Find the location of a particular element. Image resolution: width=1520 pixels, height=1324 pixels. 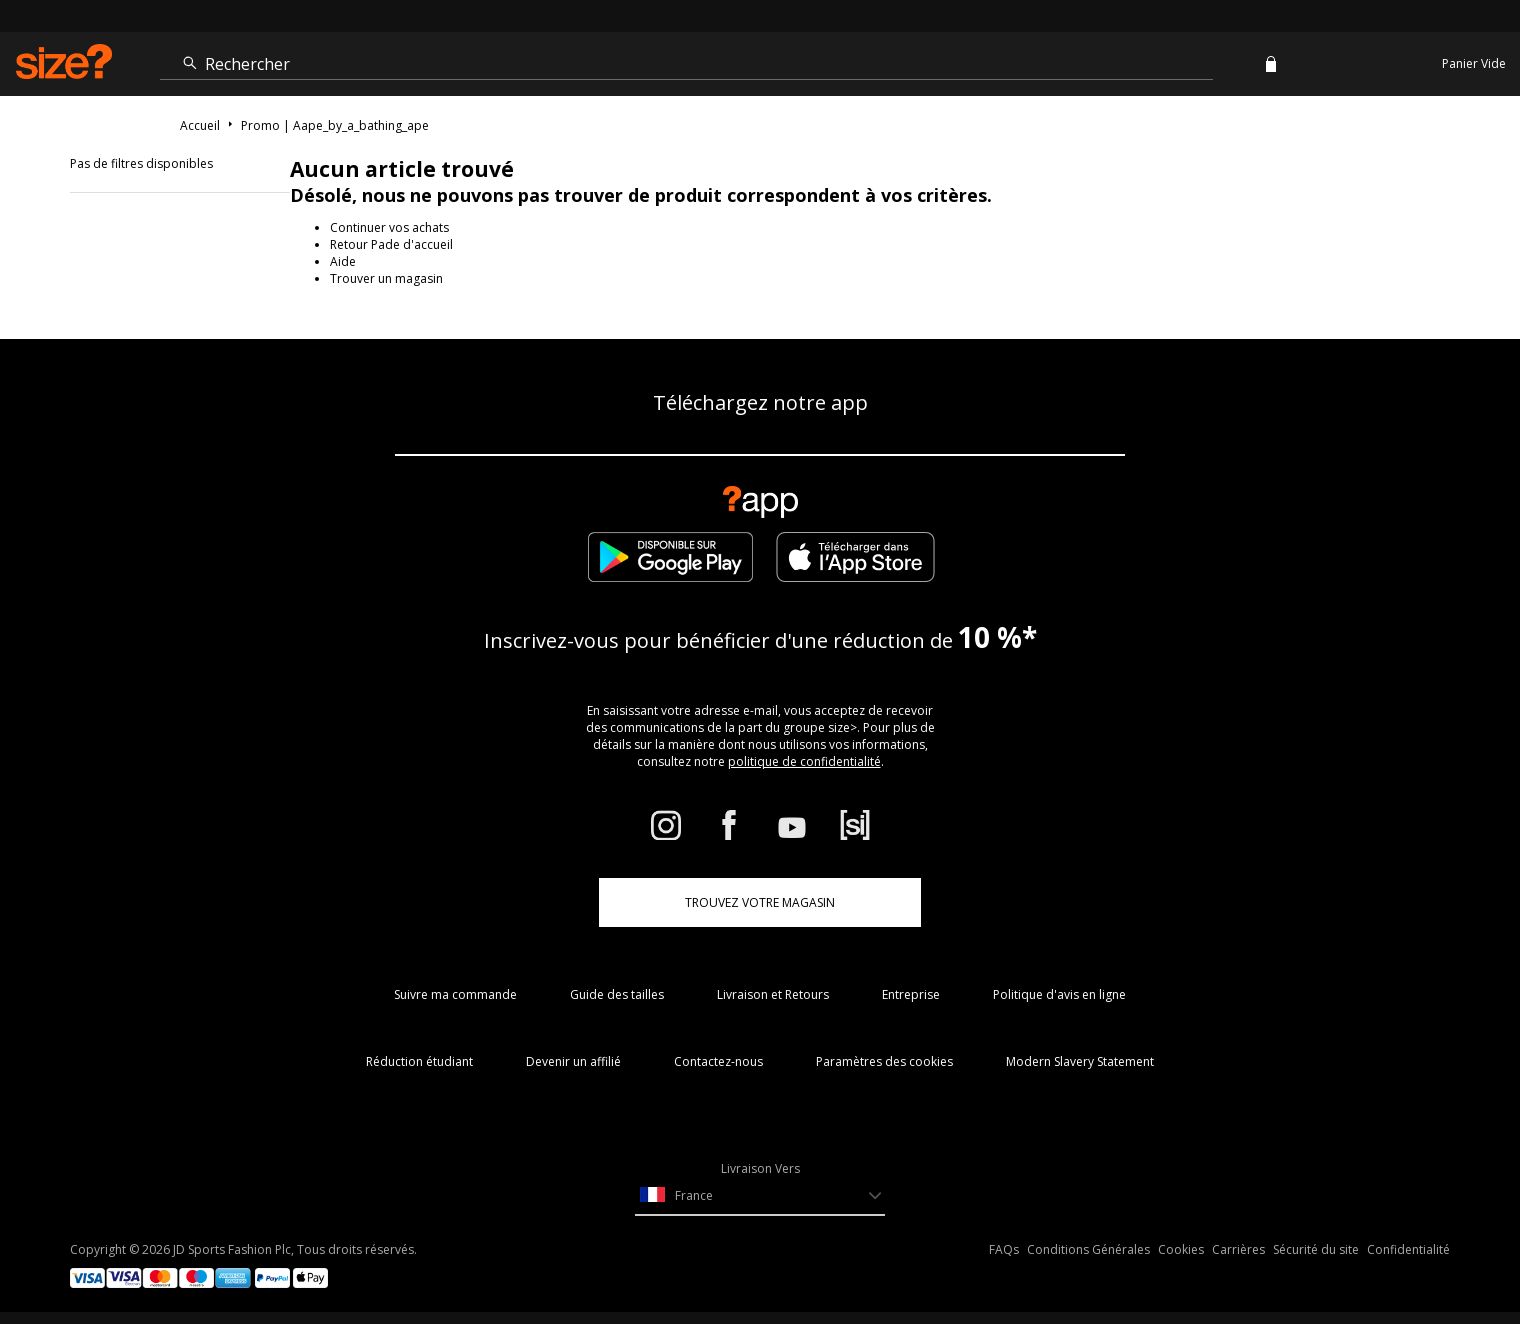

politique de confidentialité is located at coordinates (804, 761).